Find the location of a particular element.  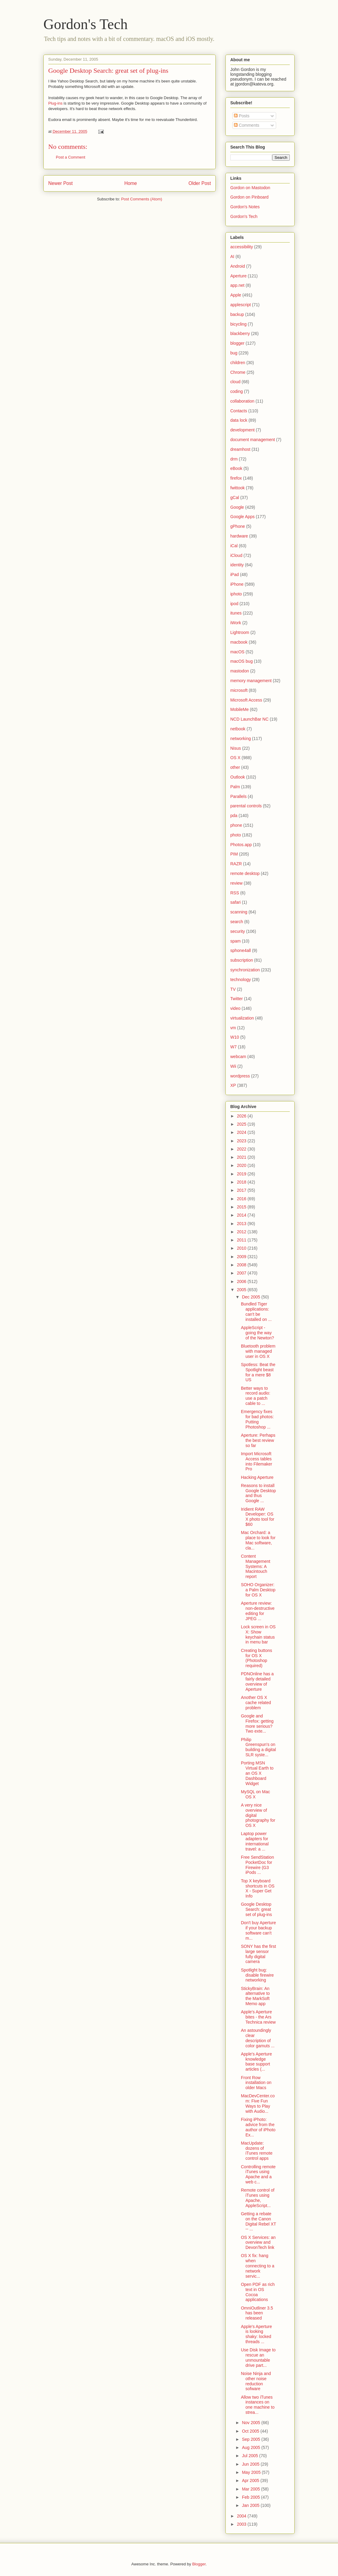

identity is located at coordinates (237, 564).